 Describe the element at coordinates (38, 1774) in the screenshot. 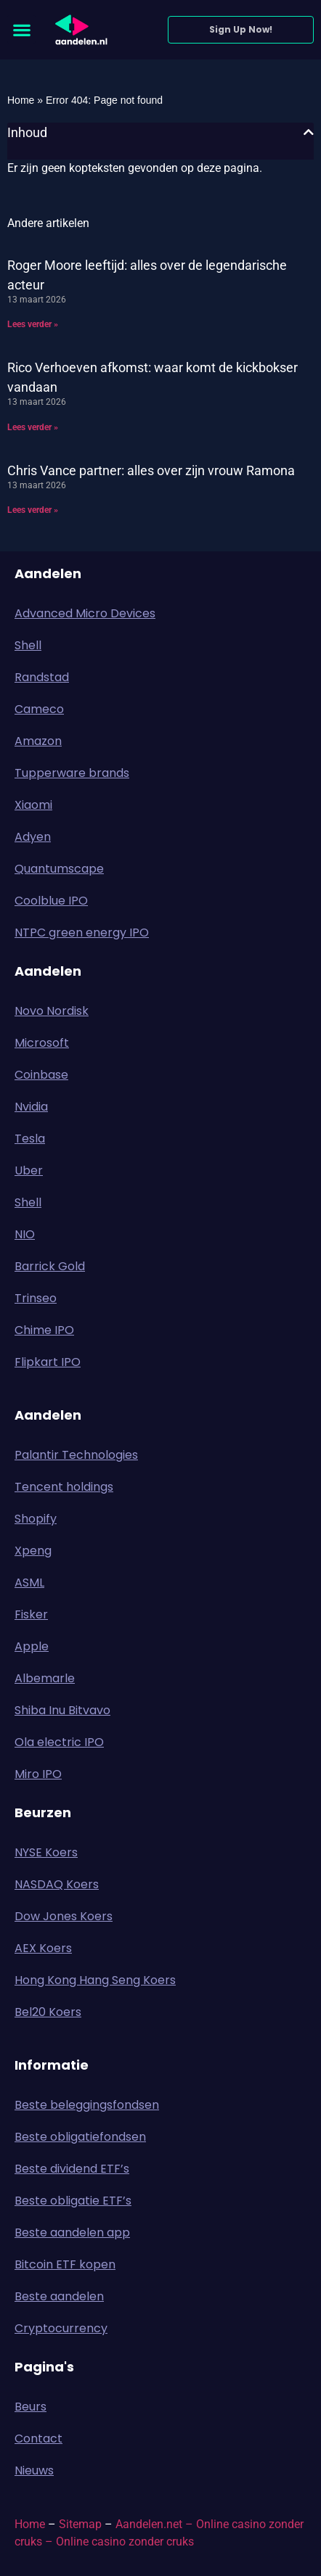

I see `Miro IPO` at that location.